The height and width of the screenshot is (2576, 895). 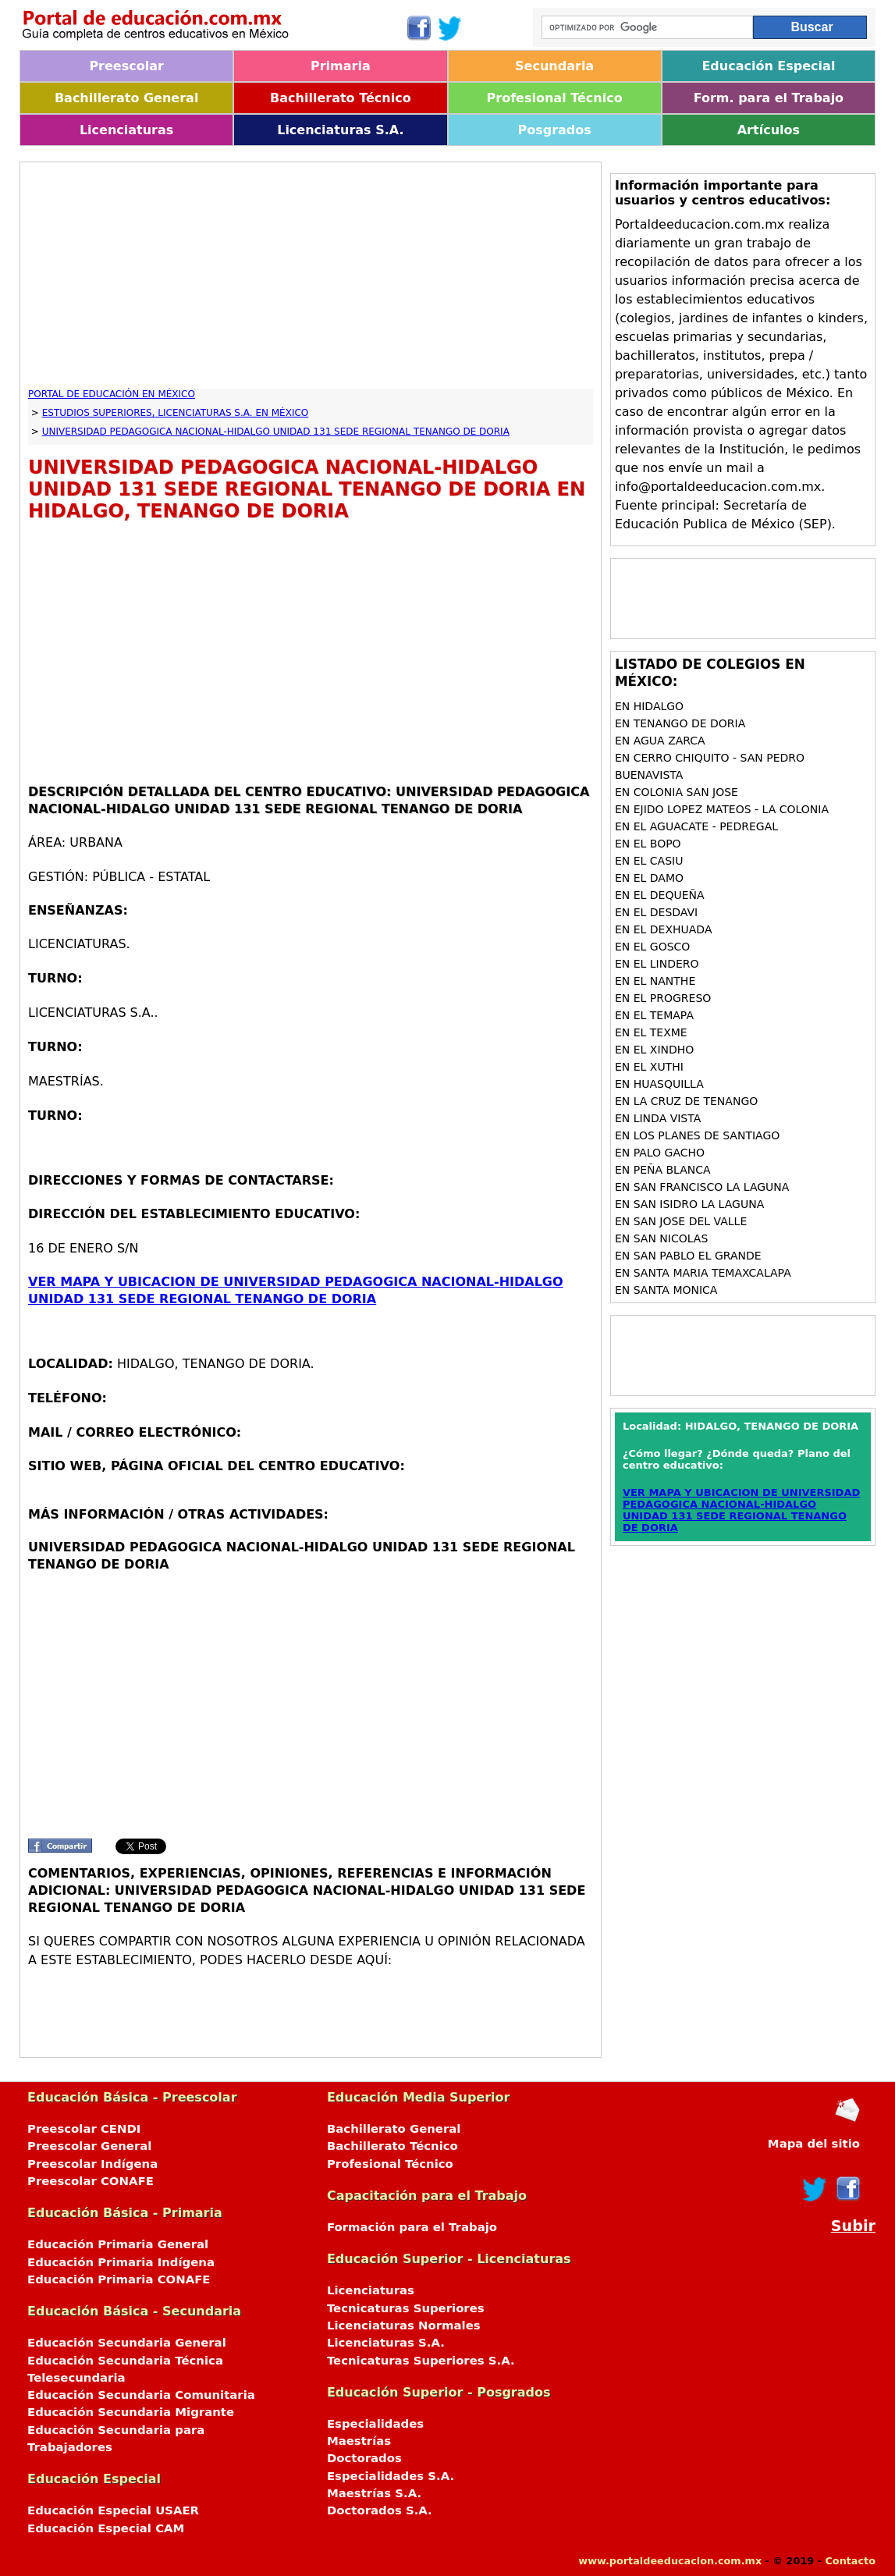 I want to click on en EL TEXME, so click(x=651, y=1032).